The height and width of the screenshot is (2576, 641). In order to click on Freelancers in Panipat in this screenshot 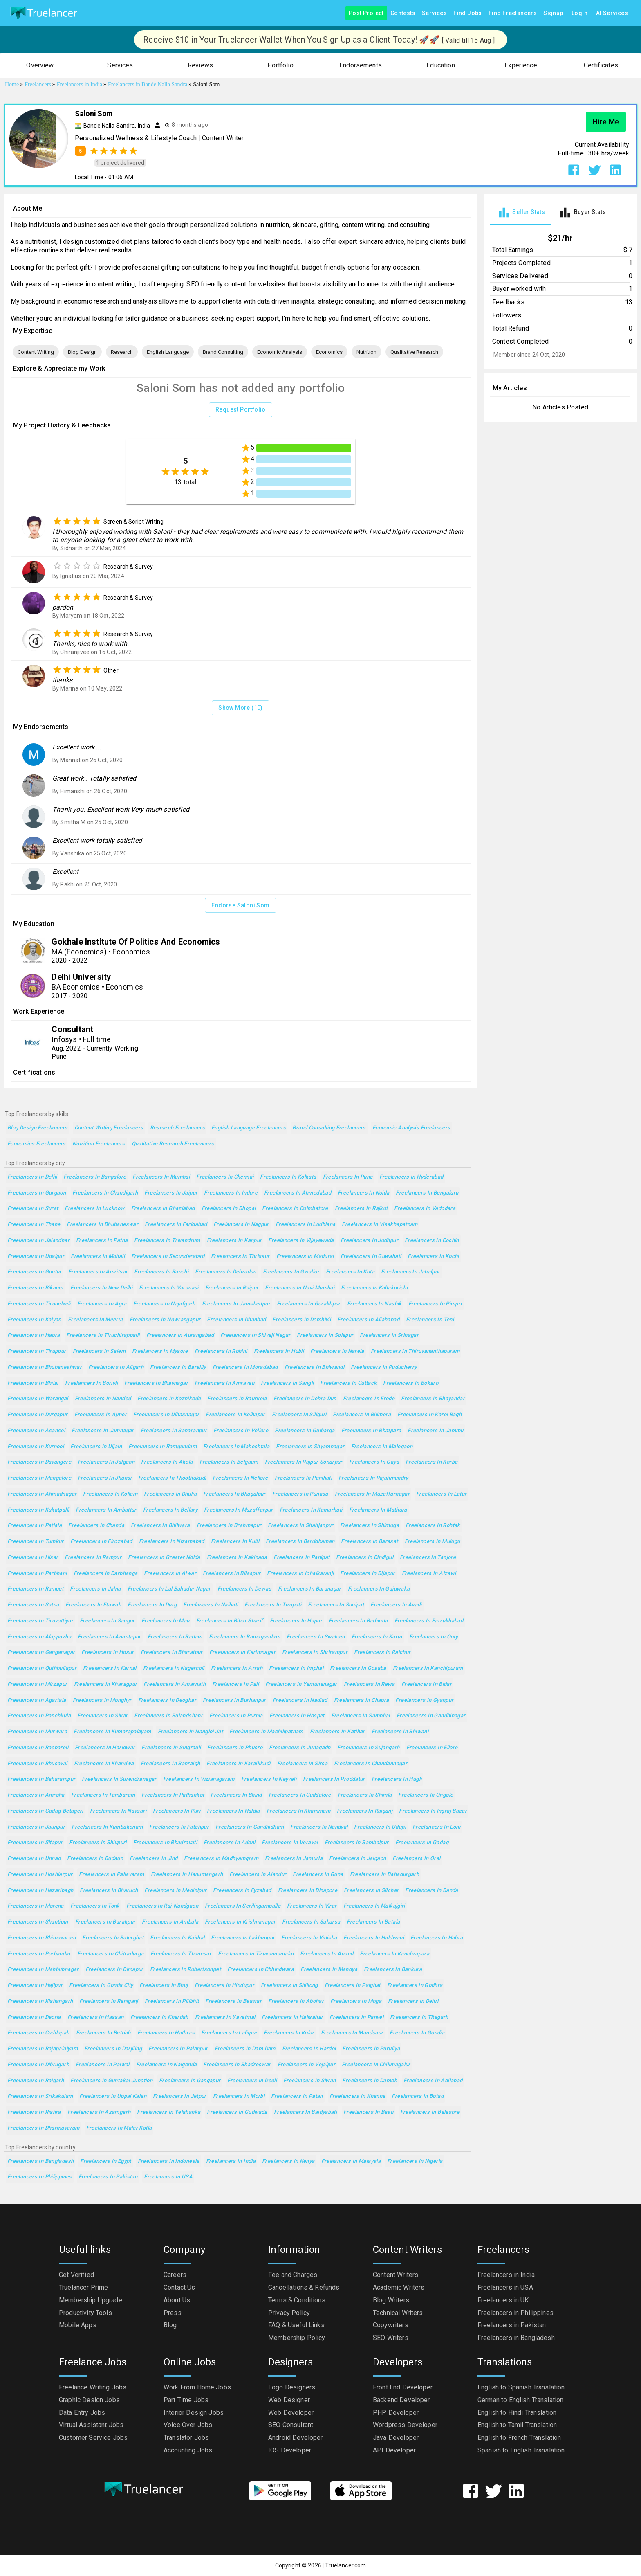, I will do `click(301, 1557)`.